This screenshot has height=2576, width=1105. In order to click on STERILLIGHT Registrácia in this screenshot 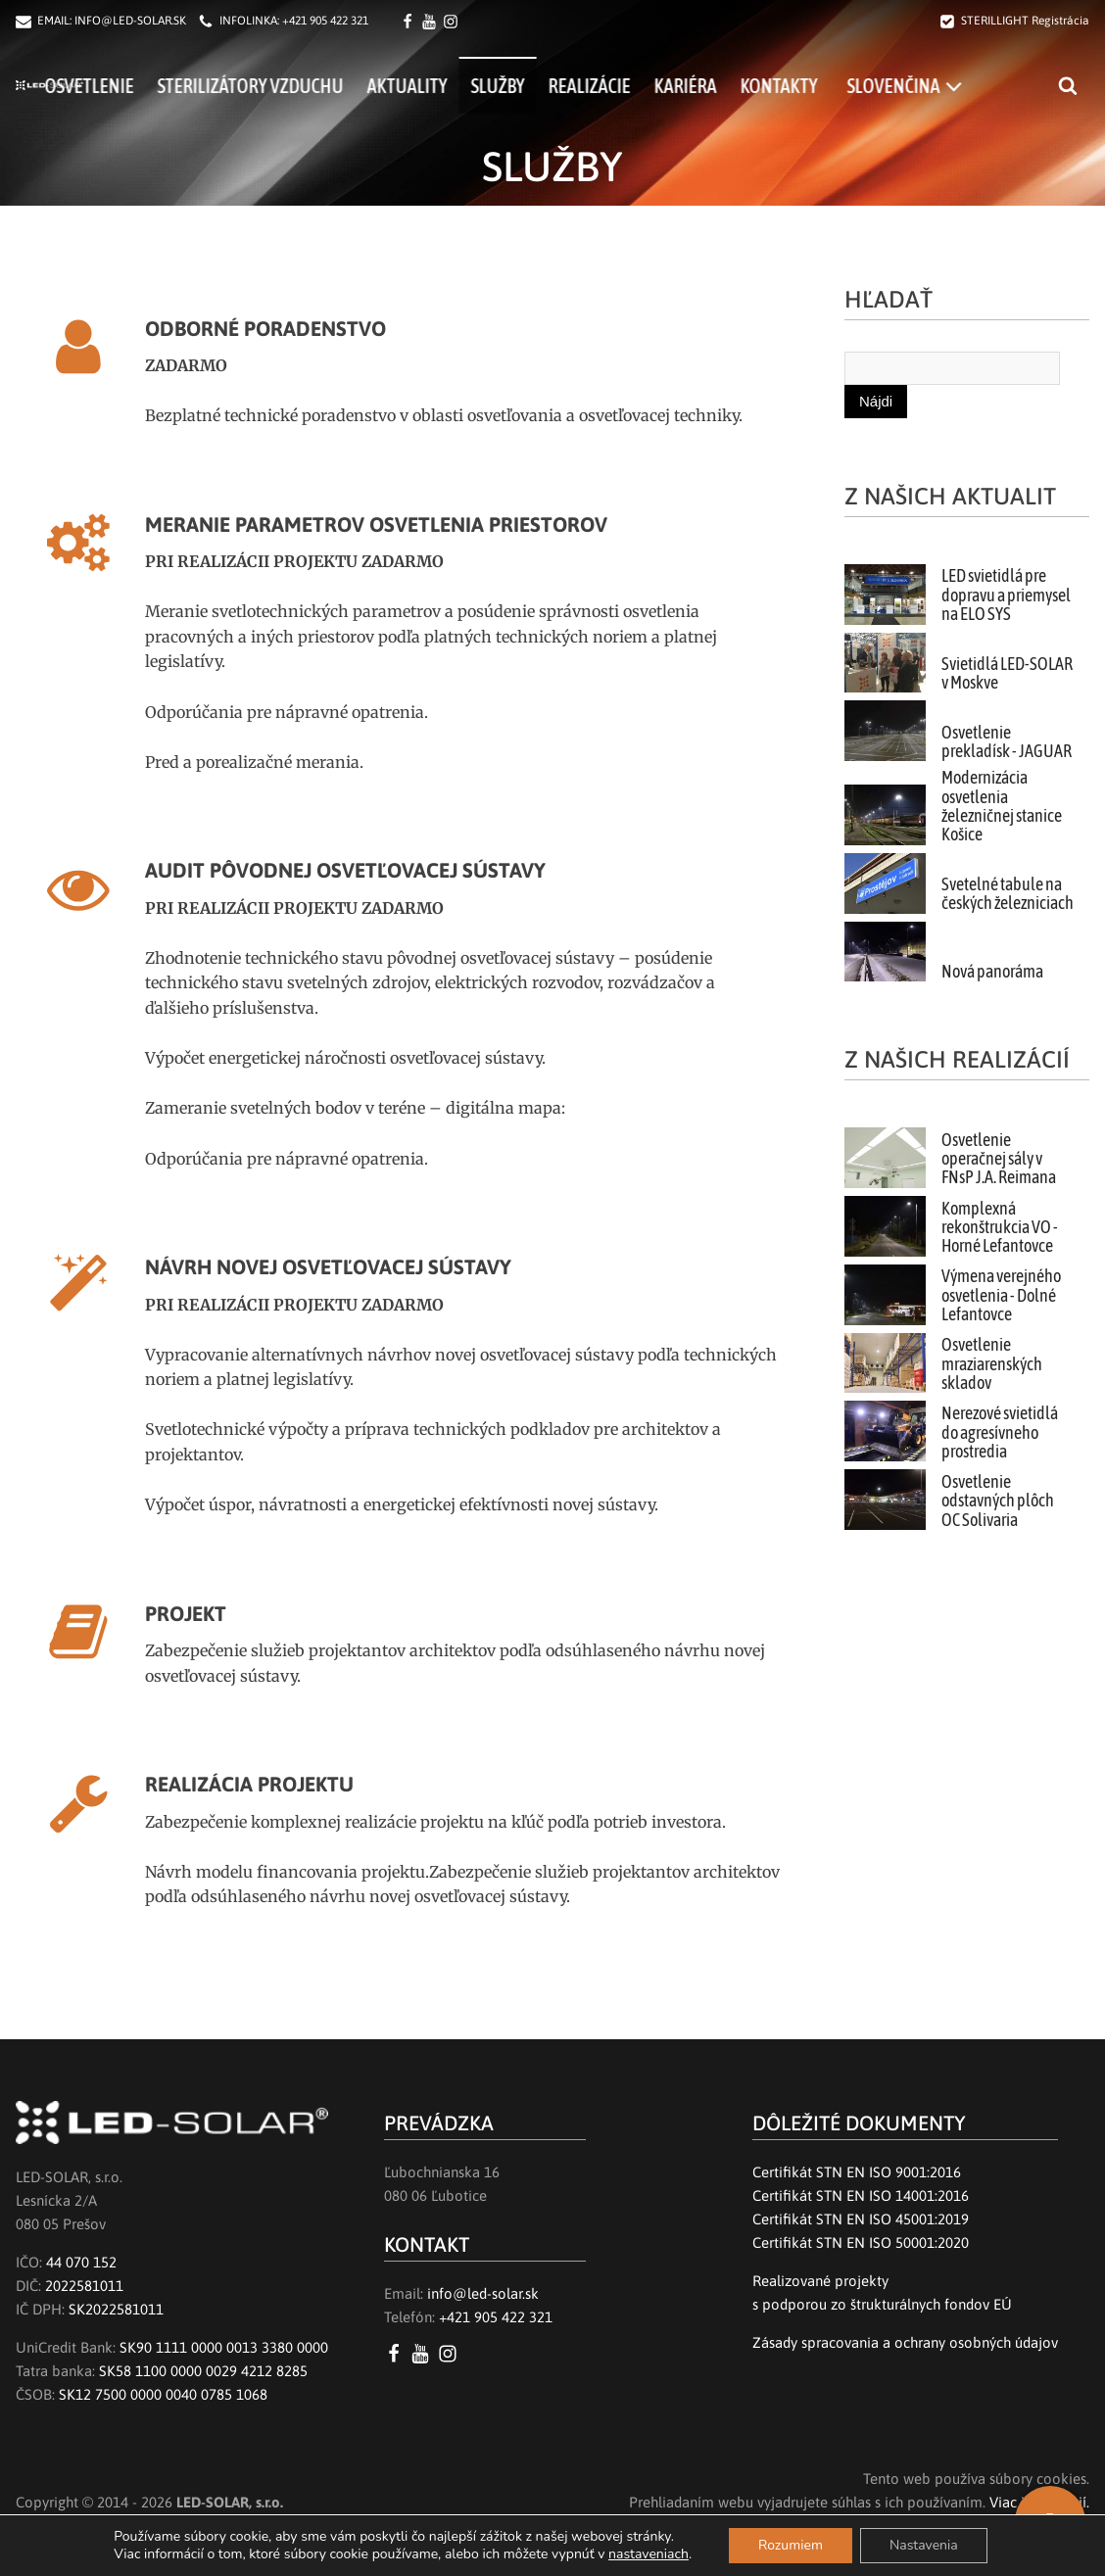, I will do `click(1025, 20)`.